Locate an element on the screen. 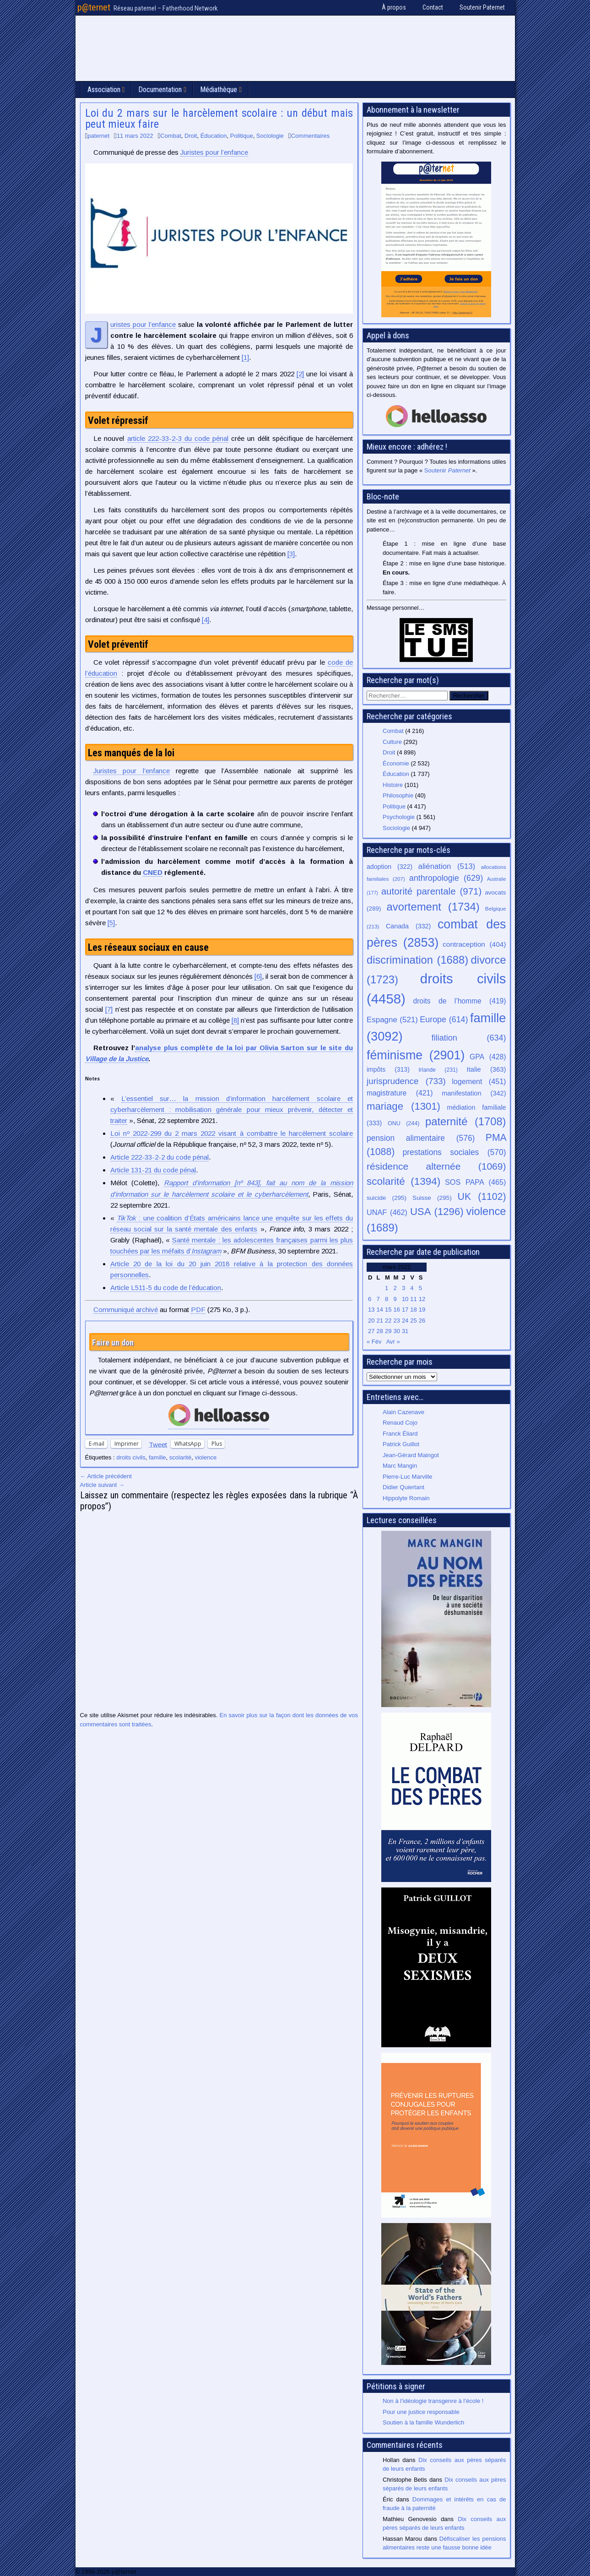 This screenshot has height=2576, width=590. Loi nº 2022-299 du 2 mars 2022 visant à combattre le harcèlement scolaire is located at coordinates (231, 1133).